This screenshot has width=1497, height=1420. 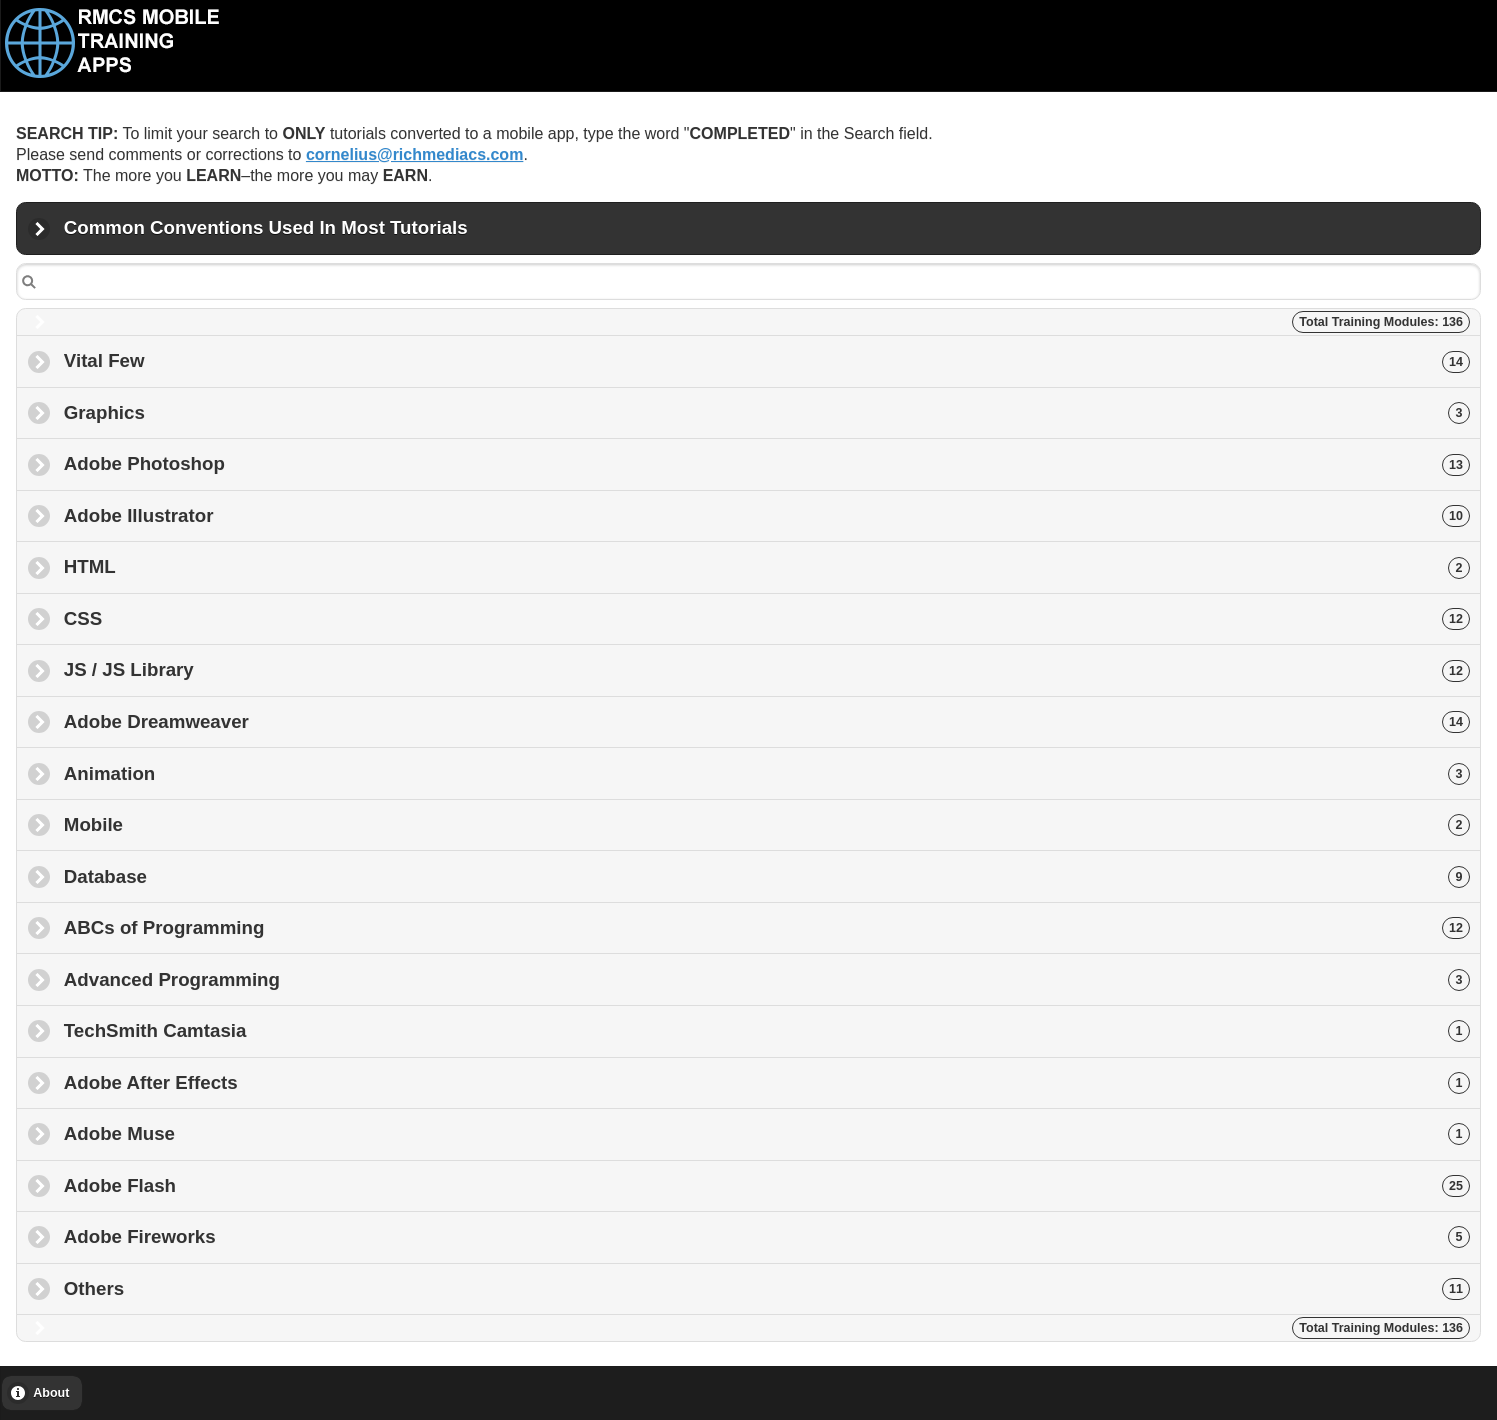 I want to click on Adobe Dreamweaver, so click(x=767, y=721).